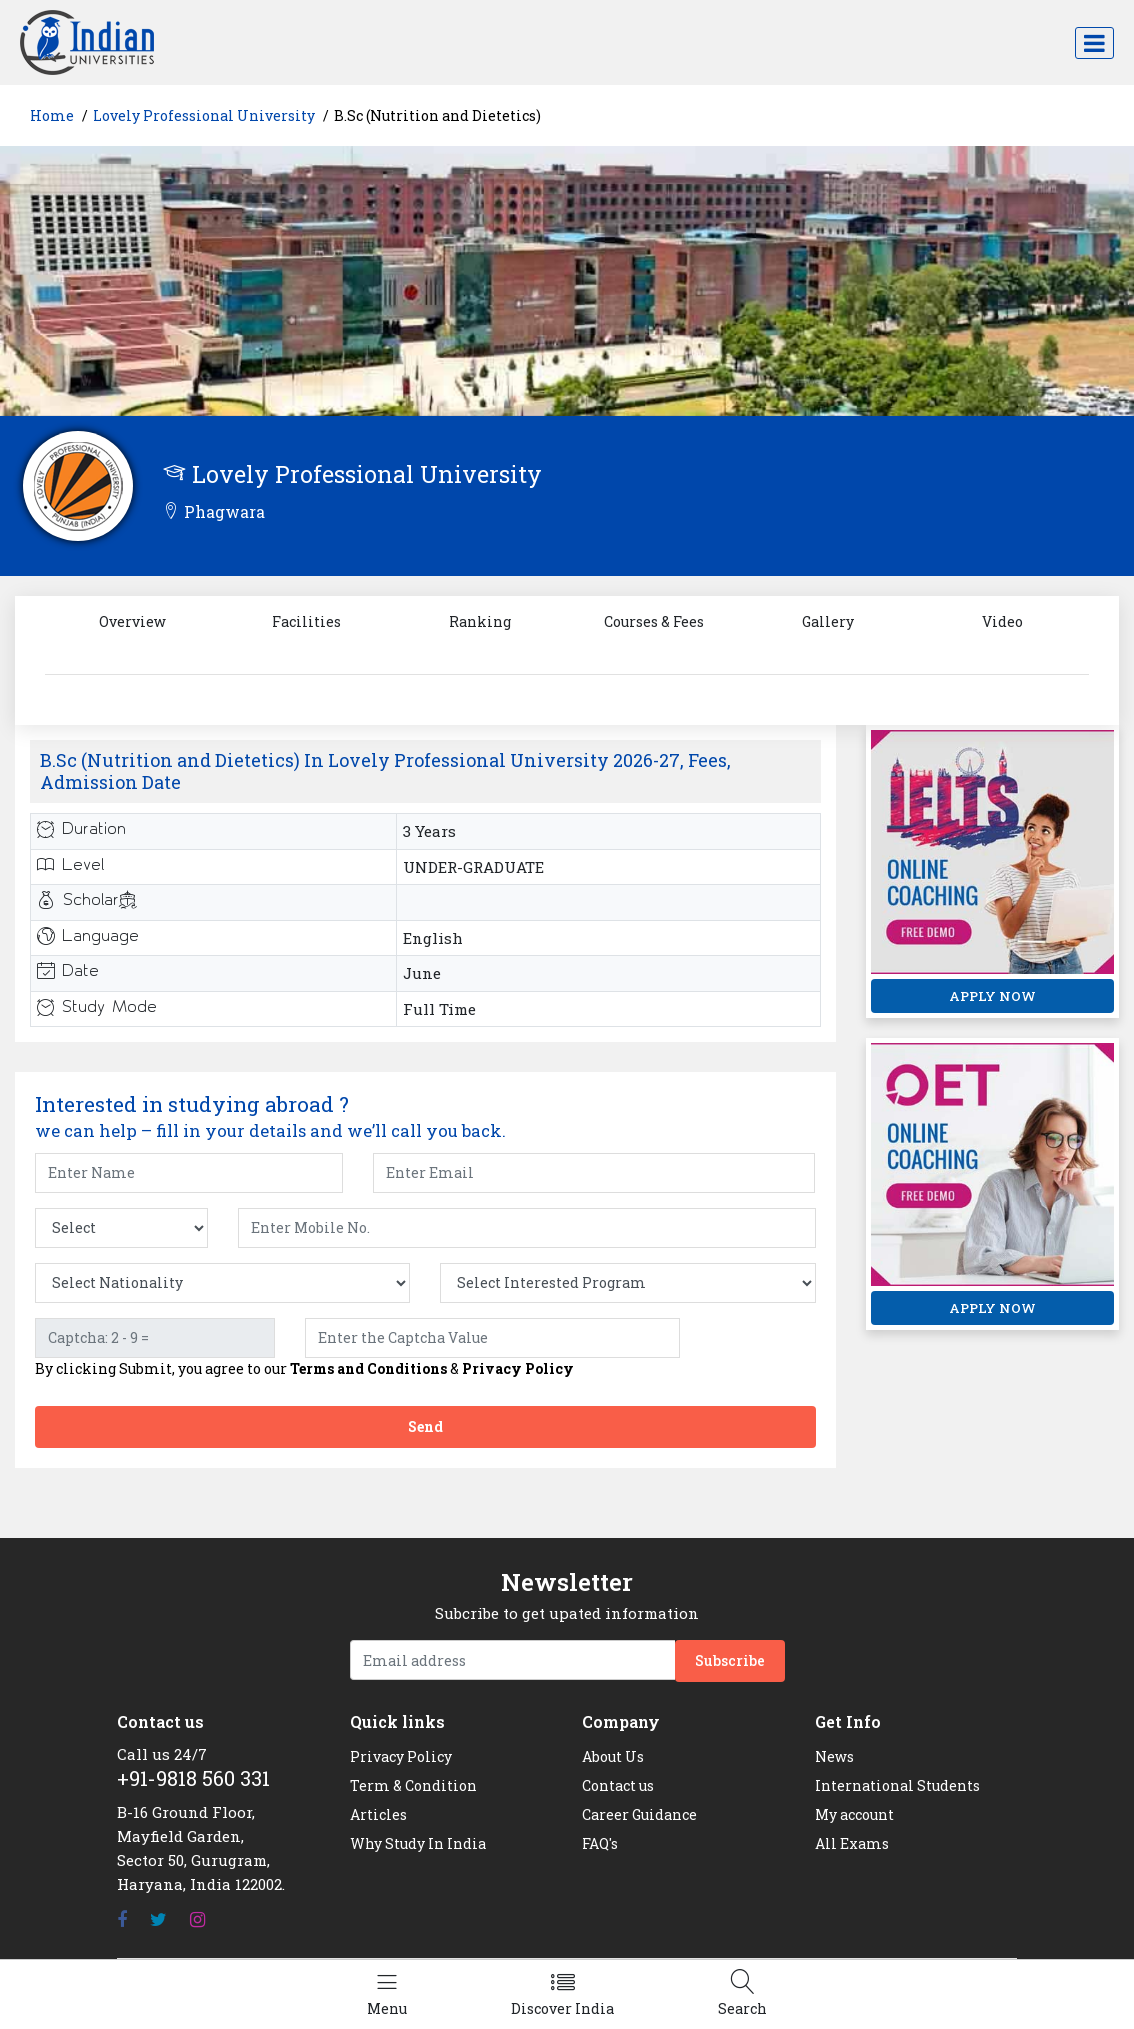 The image size is (1134, 2029). What do you see at coordinates (204, 115) in the screenshot?
I see `Lovely Professional University` at bounding box center [204, 115].